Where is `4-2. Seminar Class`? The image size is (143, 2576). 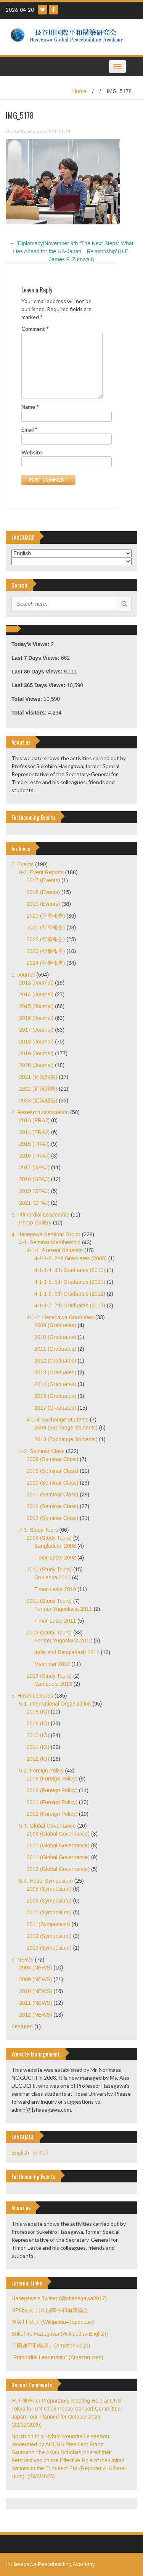
4-2. Seminar Class is located at coordinates (41, 1451).